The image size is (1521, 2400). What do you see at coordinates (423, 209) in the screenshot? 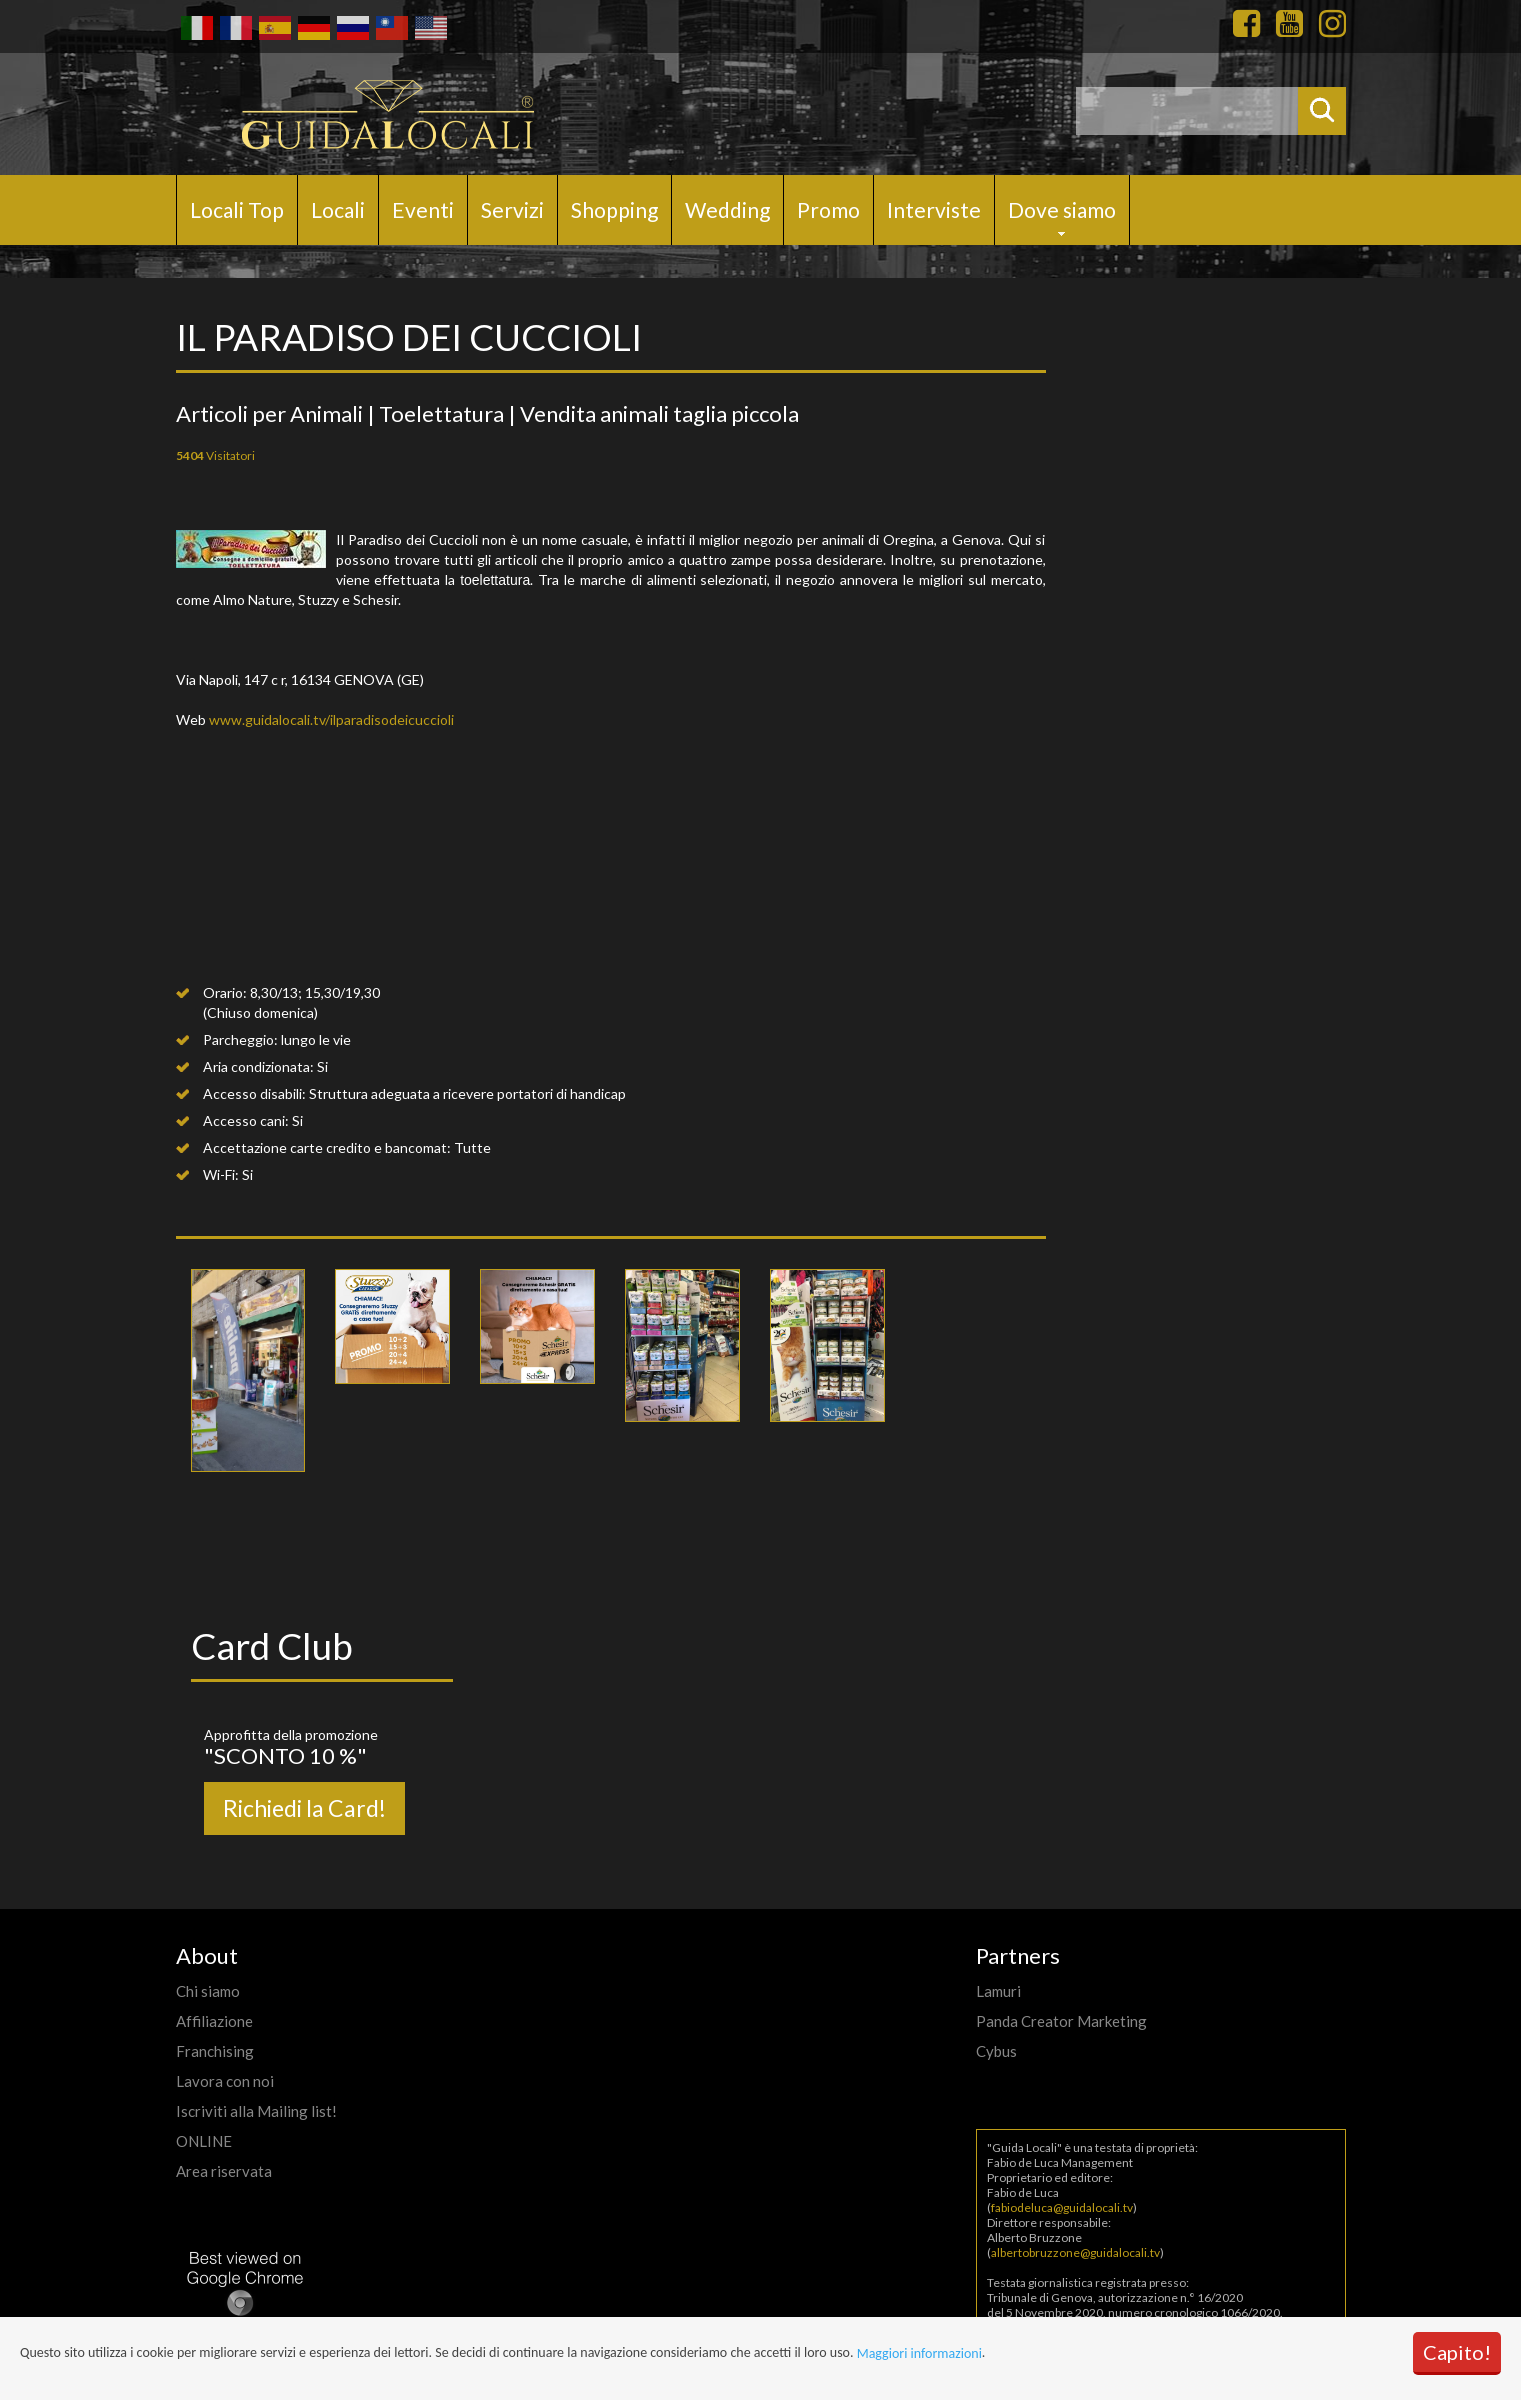
I see `Eventi` at bounding box center [423, 209].